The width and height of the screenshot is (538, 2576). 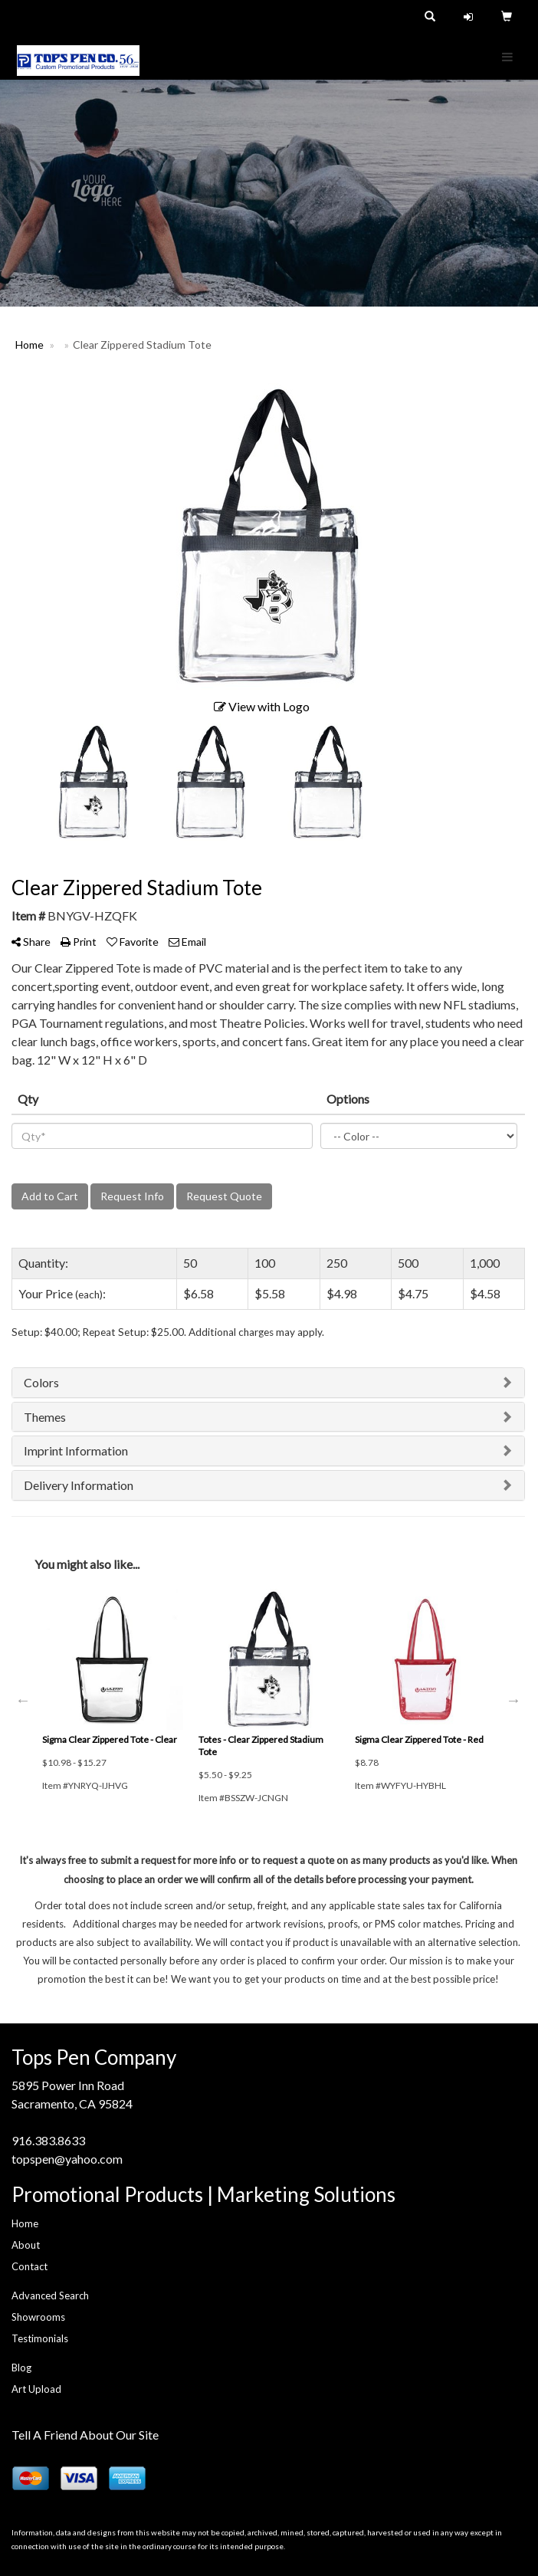 What do you see at coordinates (21, 2367) in the screenshot?
I see `Blog` at bounding box center [21, 2367].